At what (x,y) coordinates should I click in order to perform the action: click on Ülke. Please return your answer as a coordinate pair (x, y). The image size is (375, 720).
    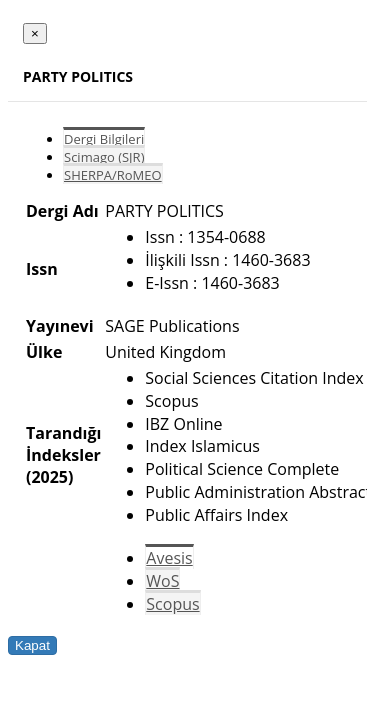
    Looking at the image, I should click on (44, 352).